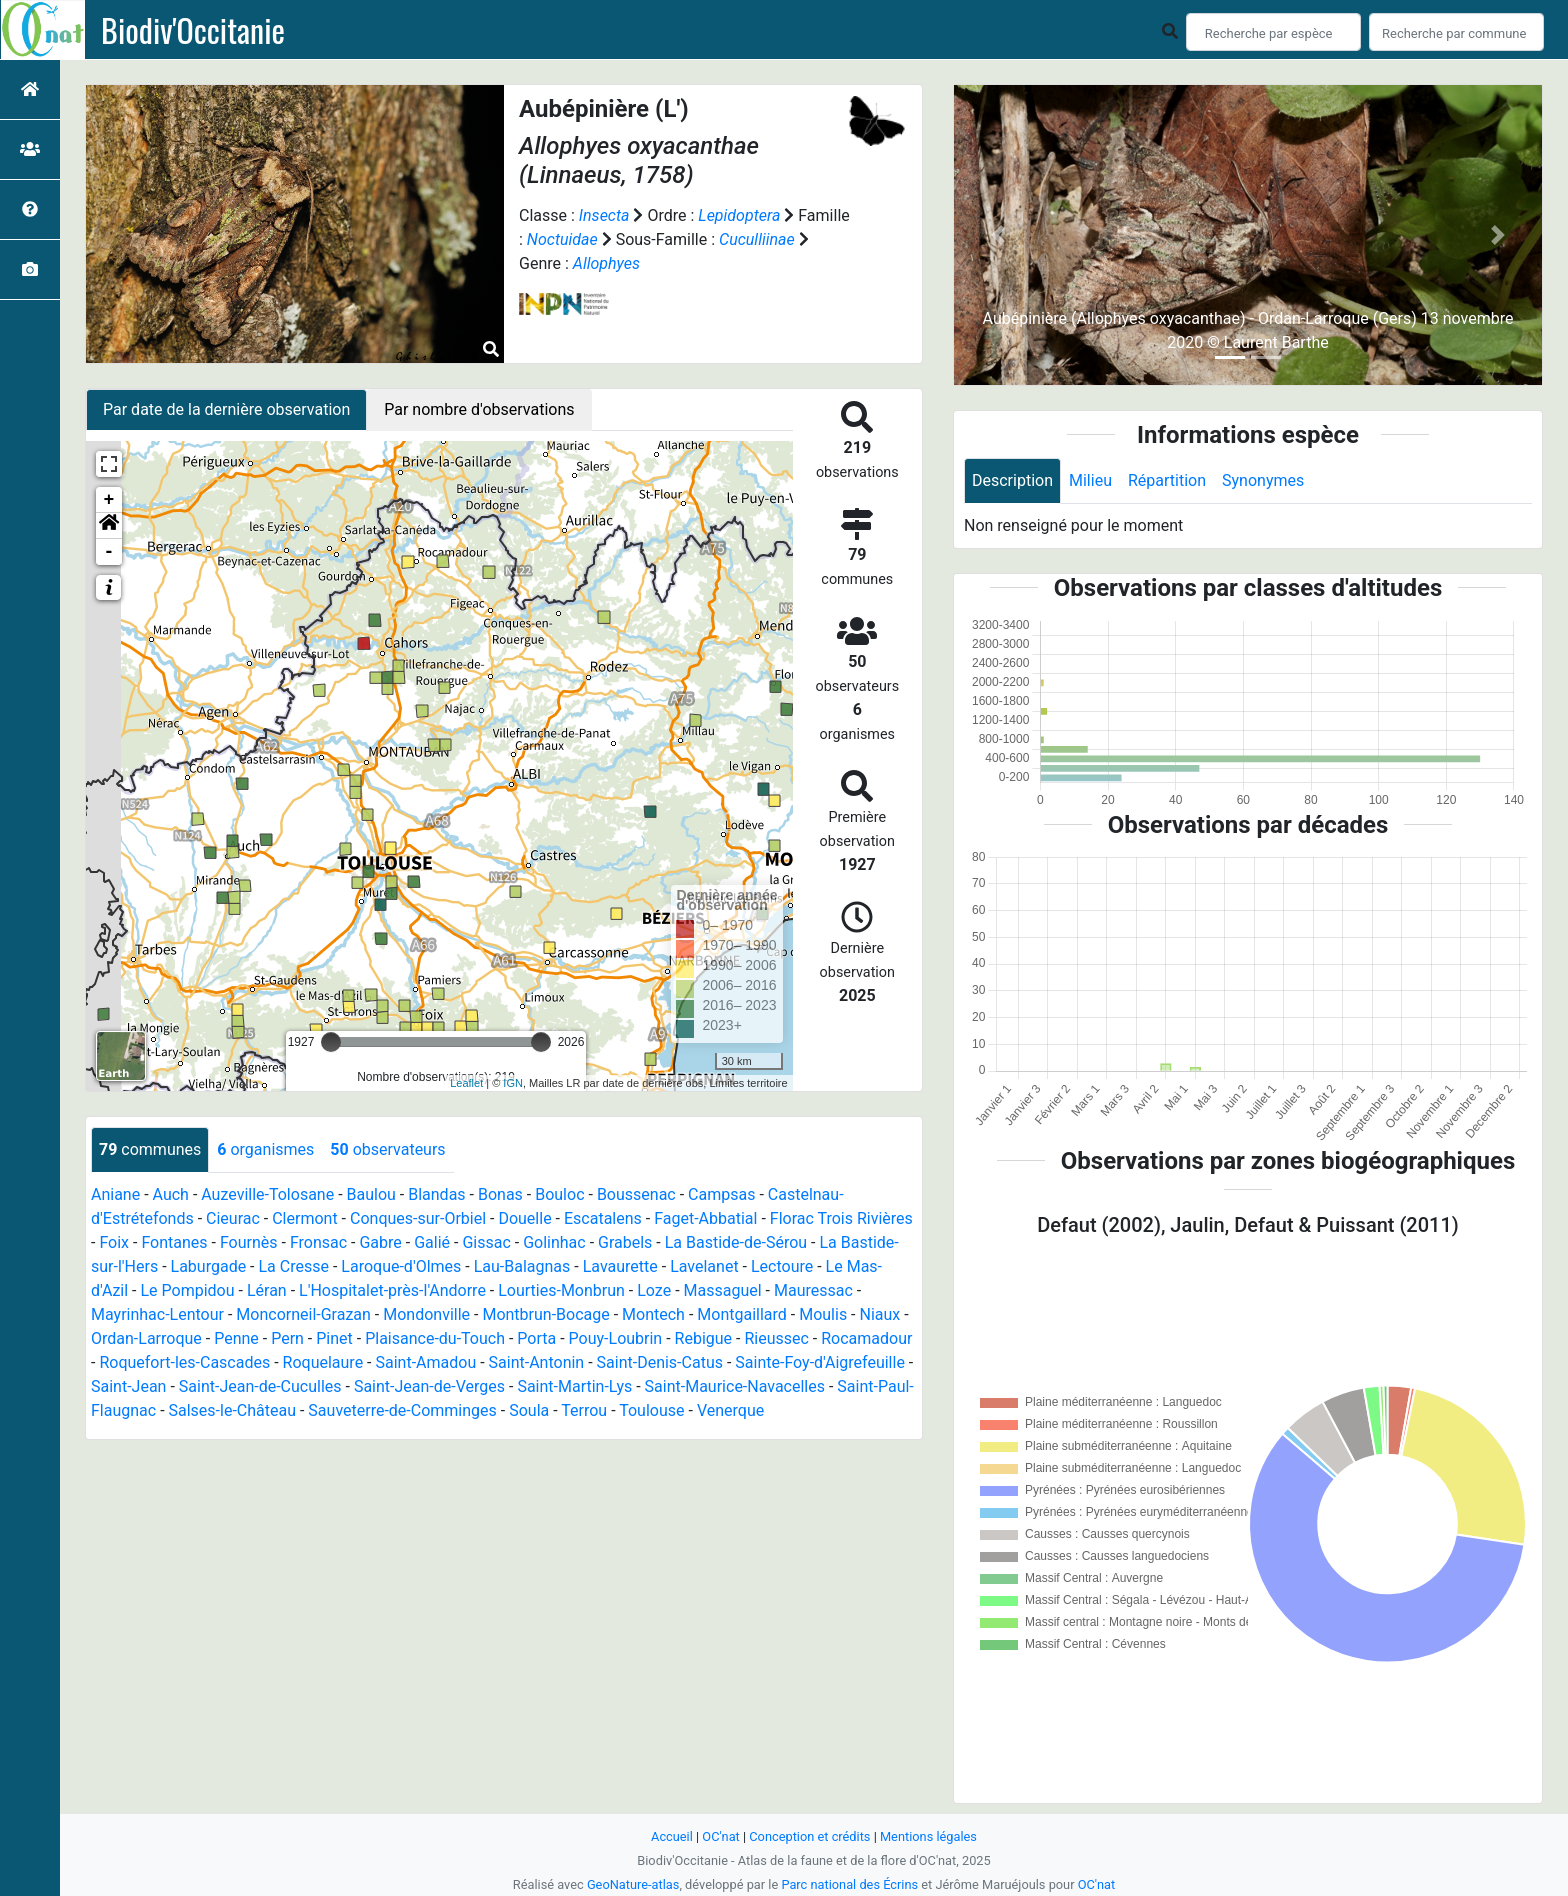  I want to click on [button], so click(109, 526).